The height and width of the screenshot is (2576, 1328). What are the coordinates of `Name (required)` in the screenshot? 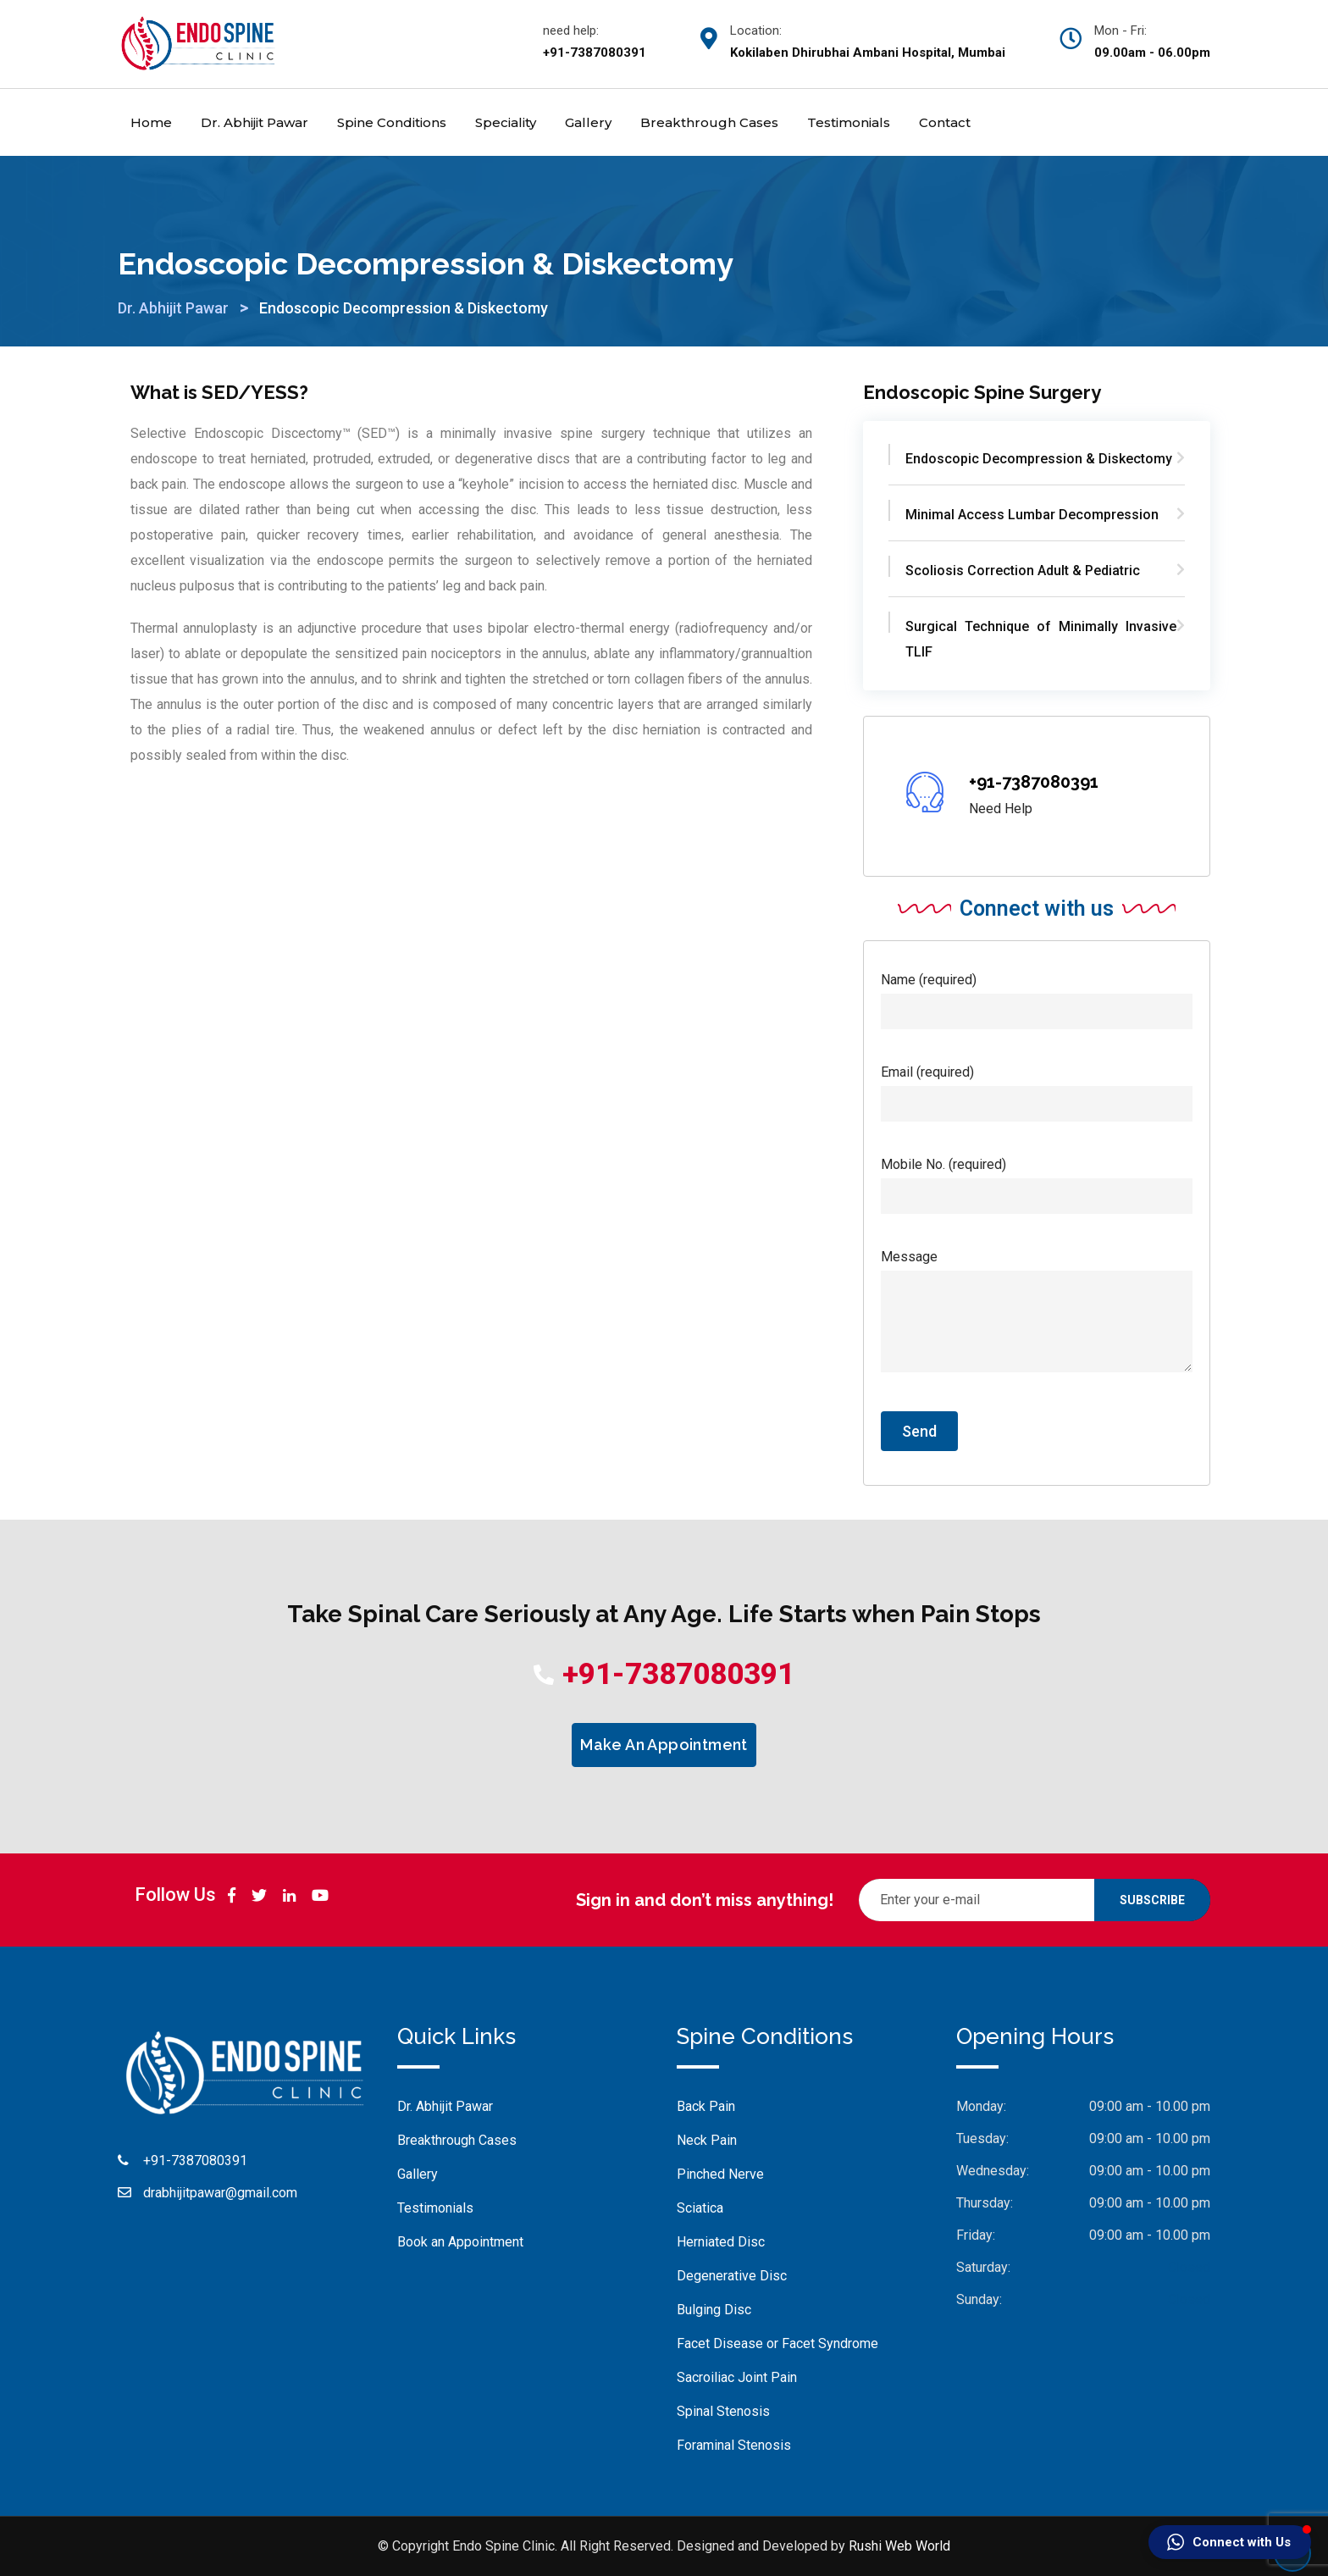 It's located at (1036, 995).